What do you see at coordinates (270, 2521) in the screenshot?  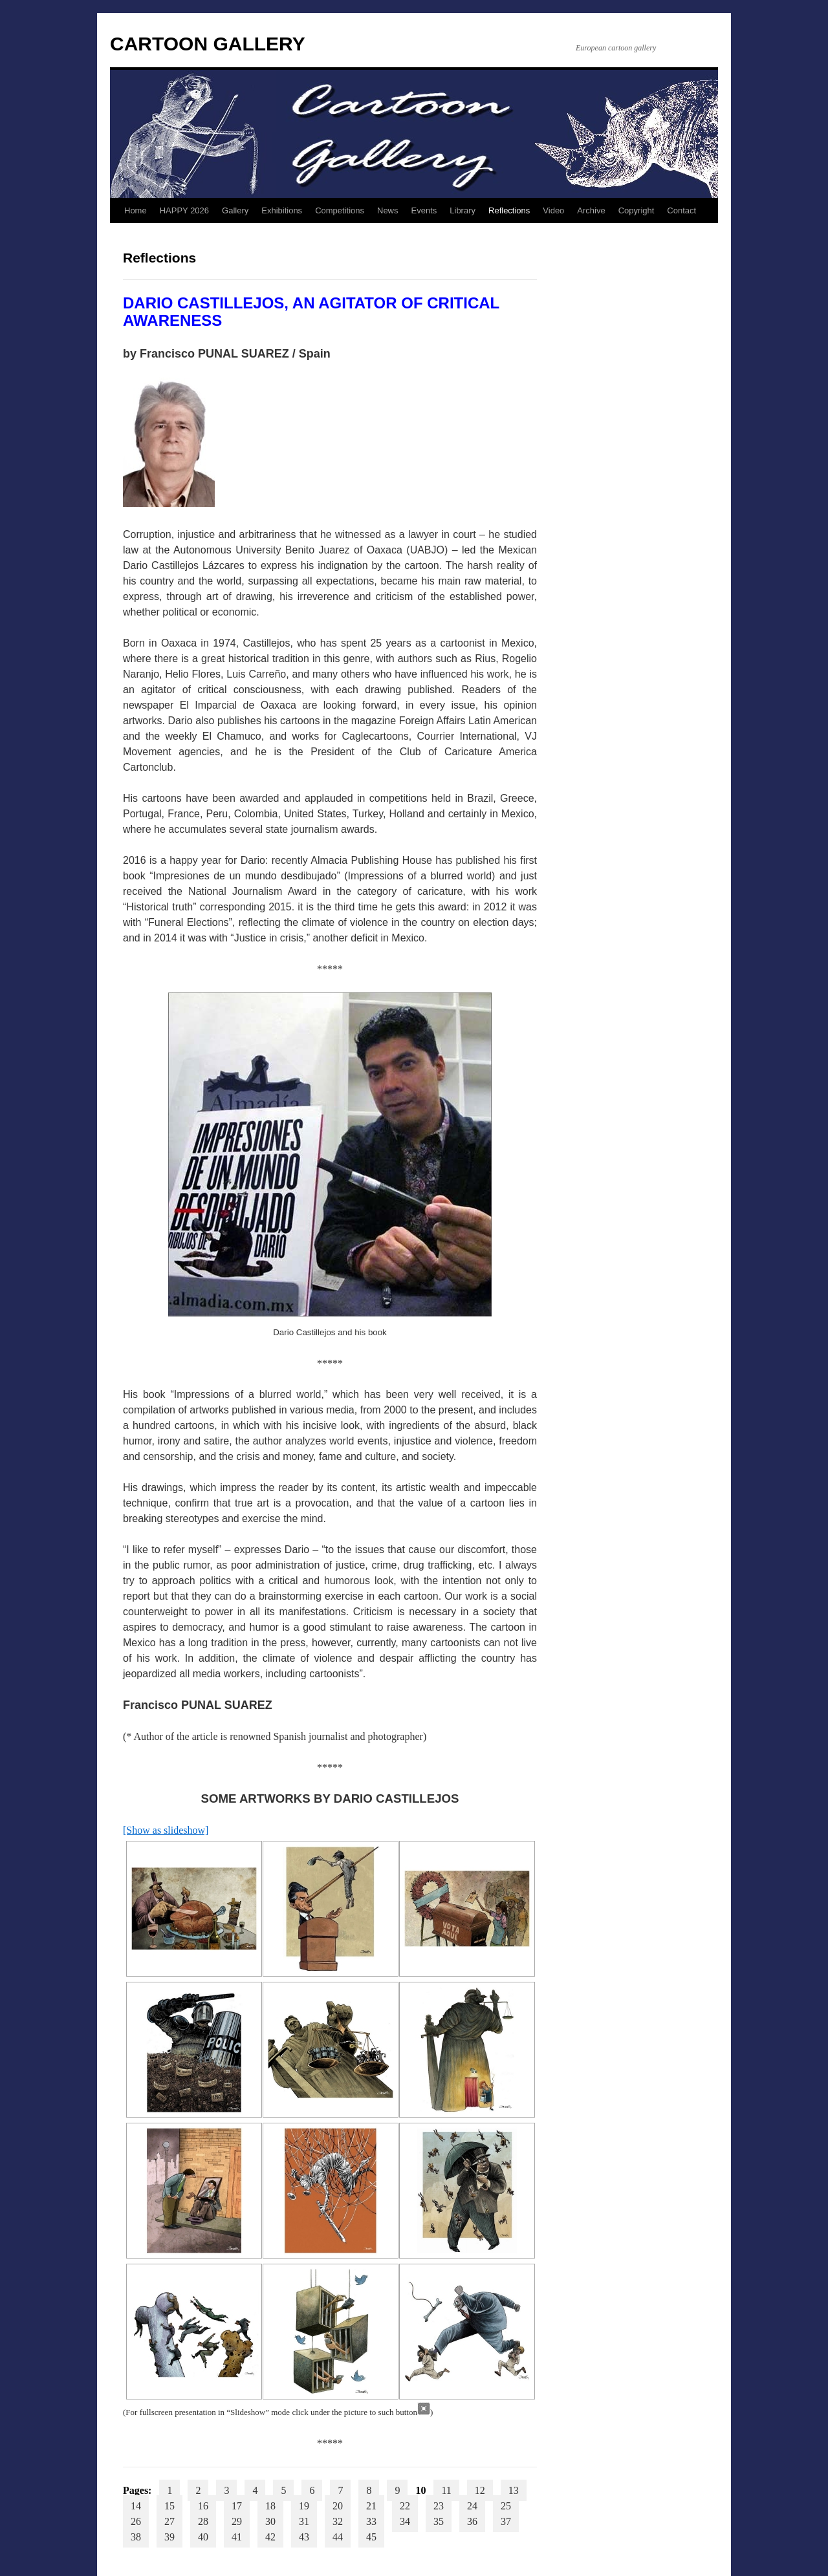 I see `30` at bounding box center [270, 2521].